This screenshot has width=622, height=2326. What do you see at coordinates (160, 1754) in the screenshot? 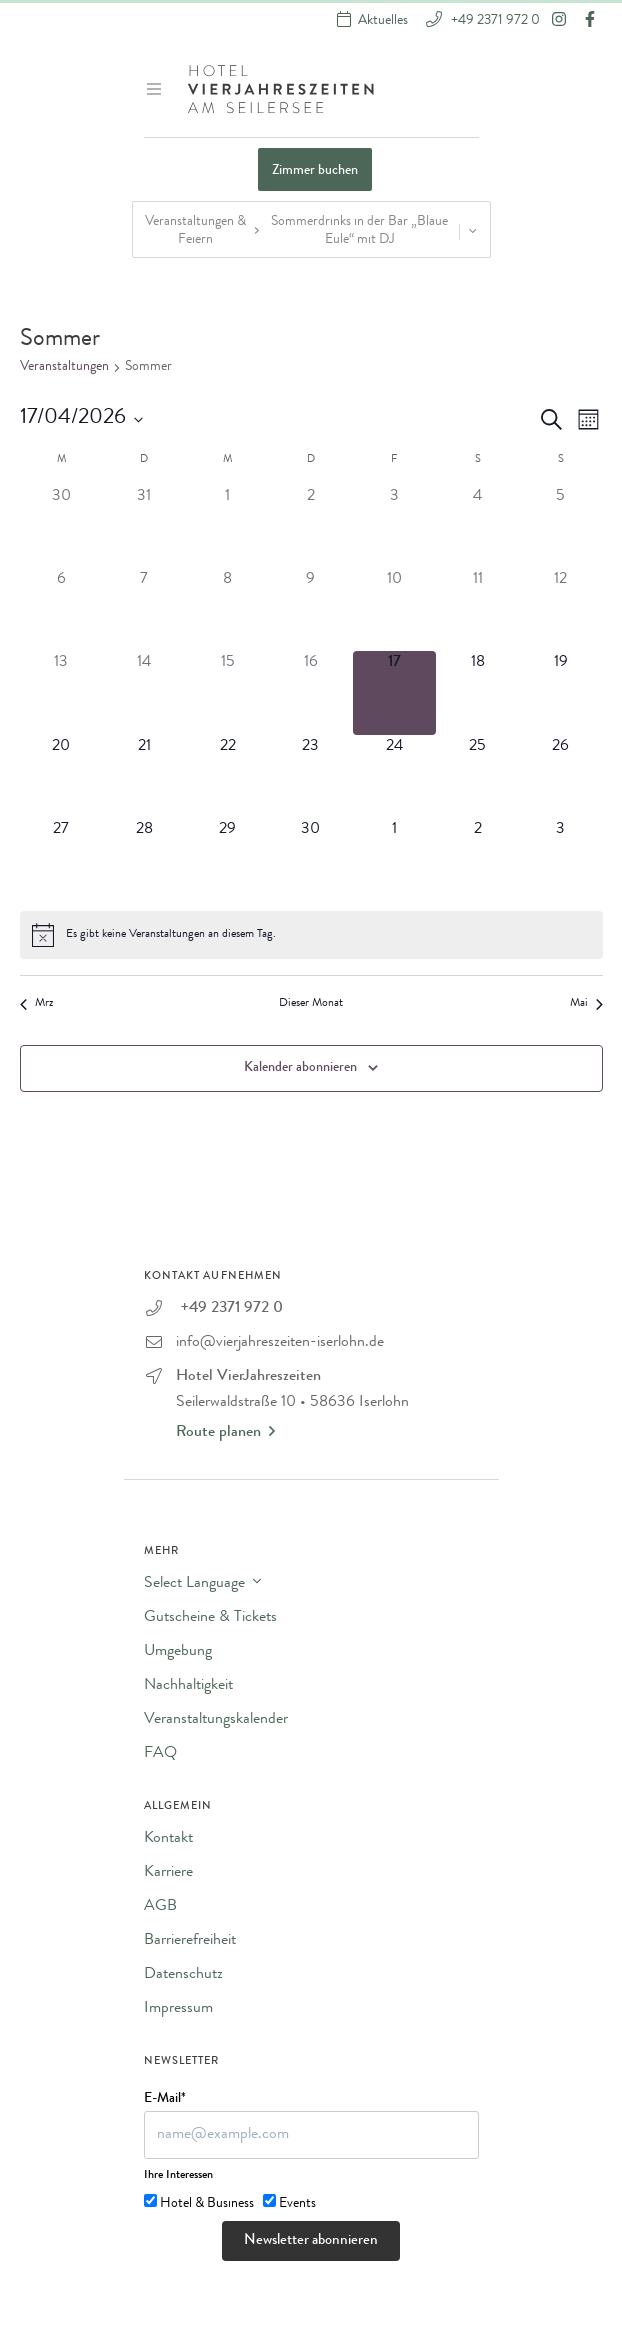
I see `FAQ` at bounding box center [160, 1754].